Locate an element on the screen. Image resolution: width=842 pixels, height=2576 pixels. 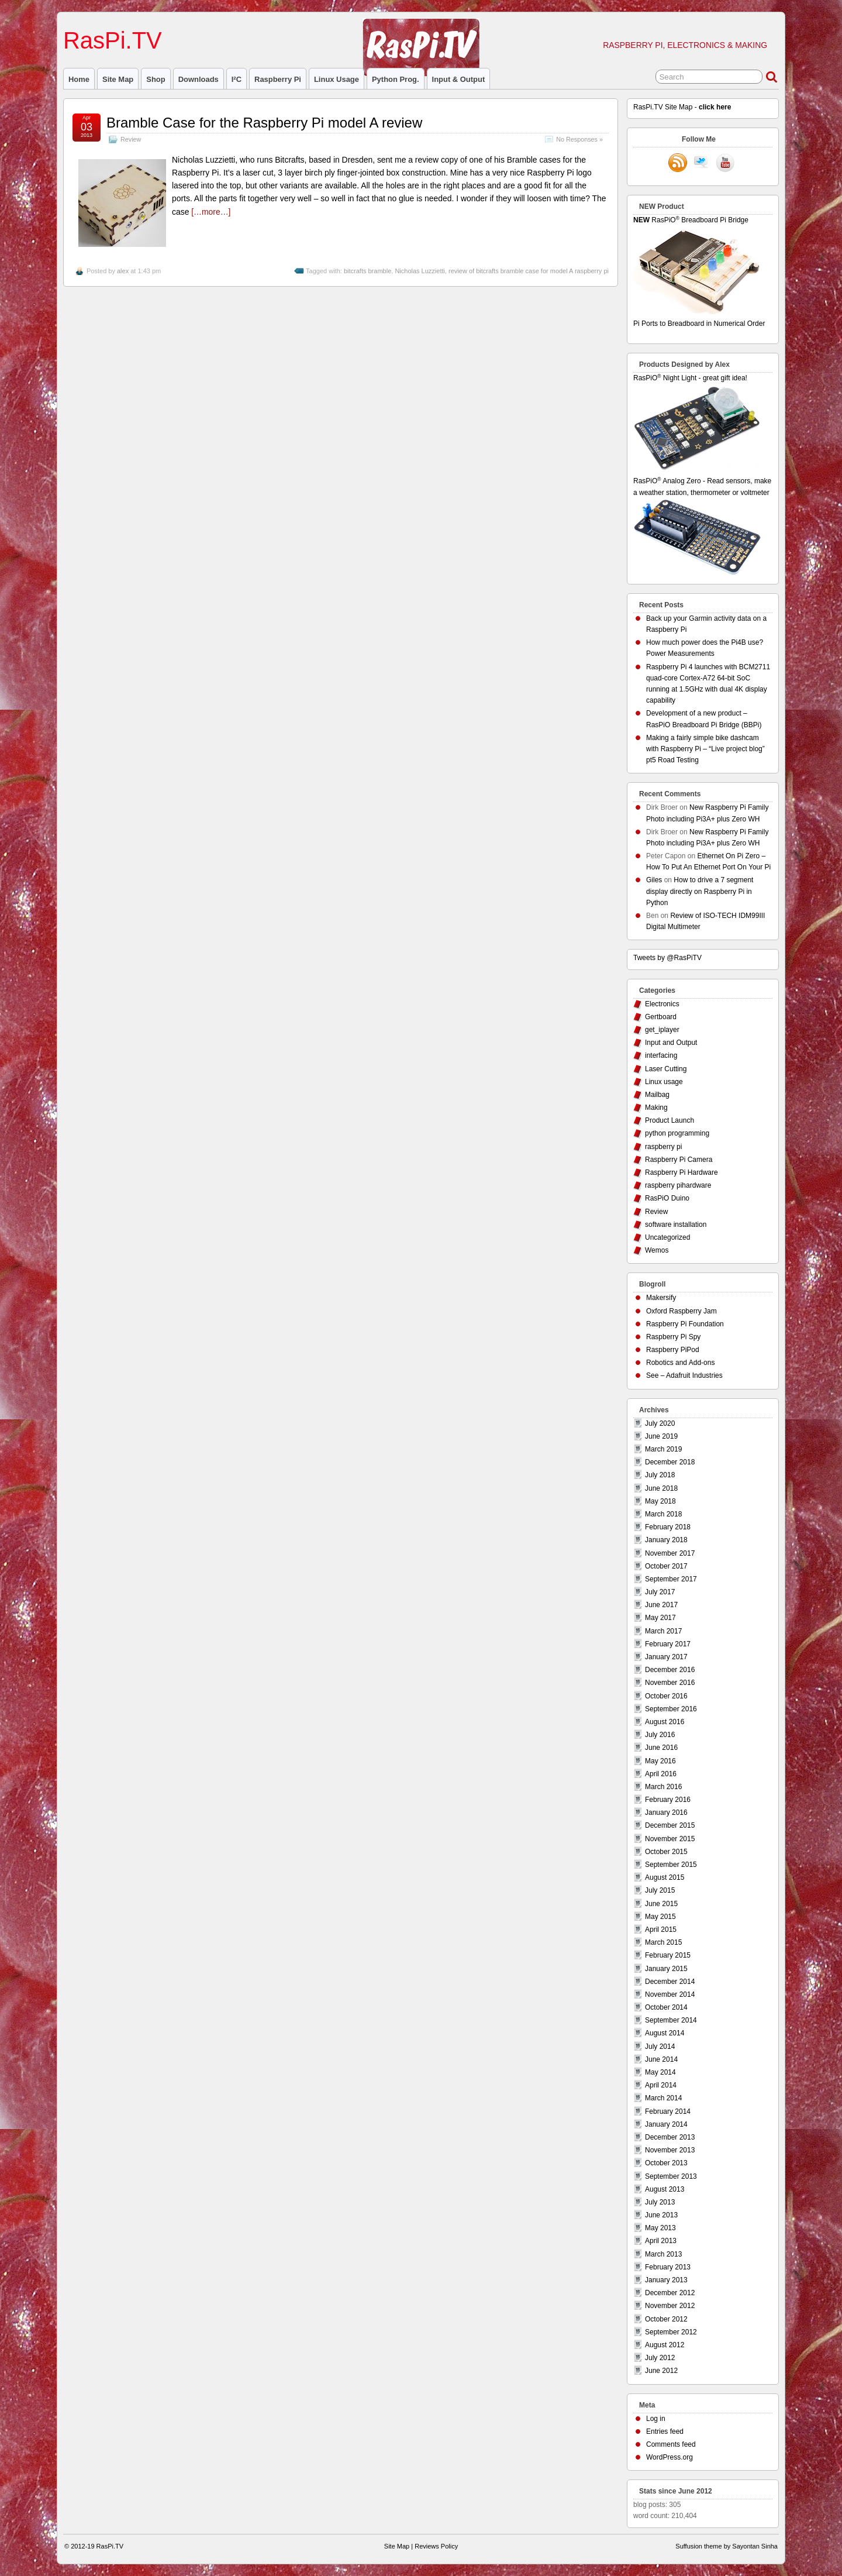
alex is located at coordinates (123, 270).